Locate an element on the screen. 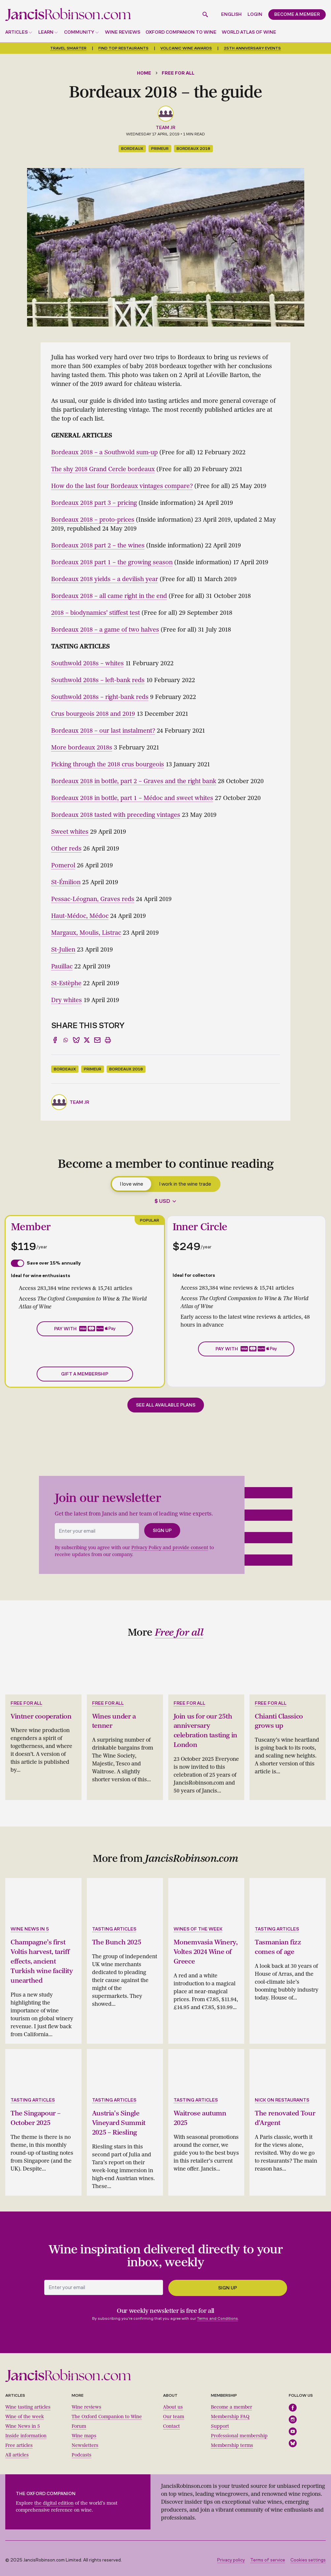 This screenshot has width=331, height=2576. St-Julien is located at coordinates (63, 950).